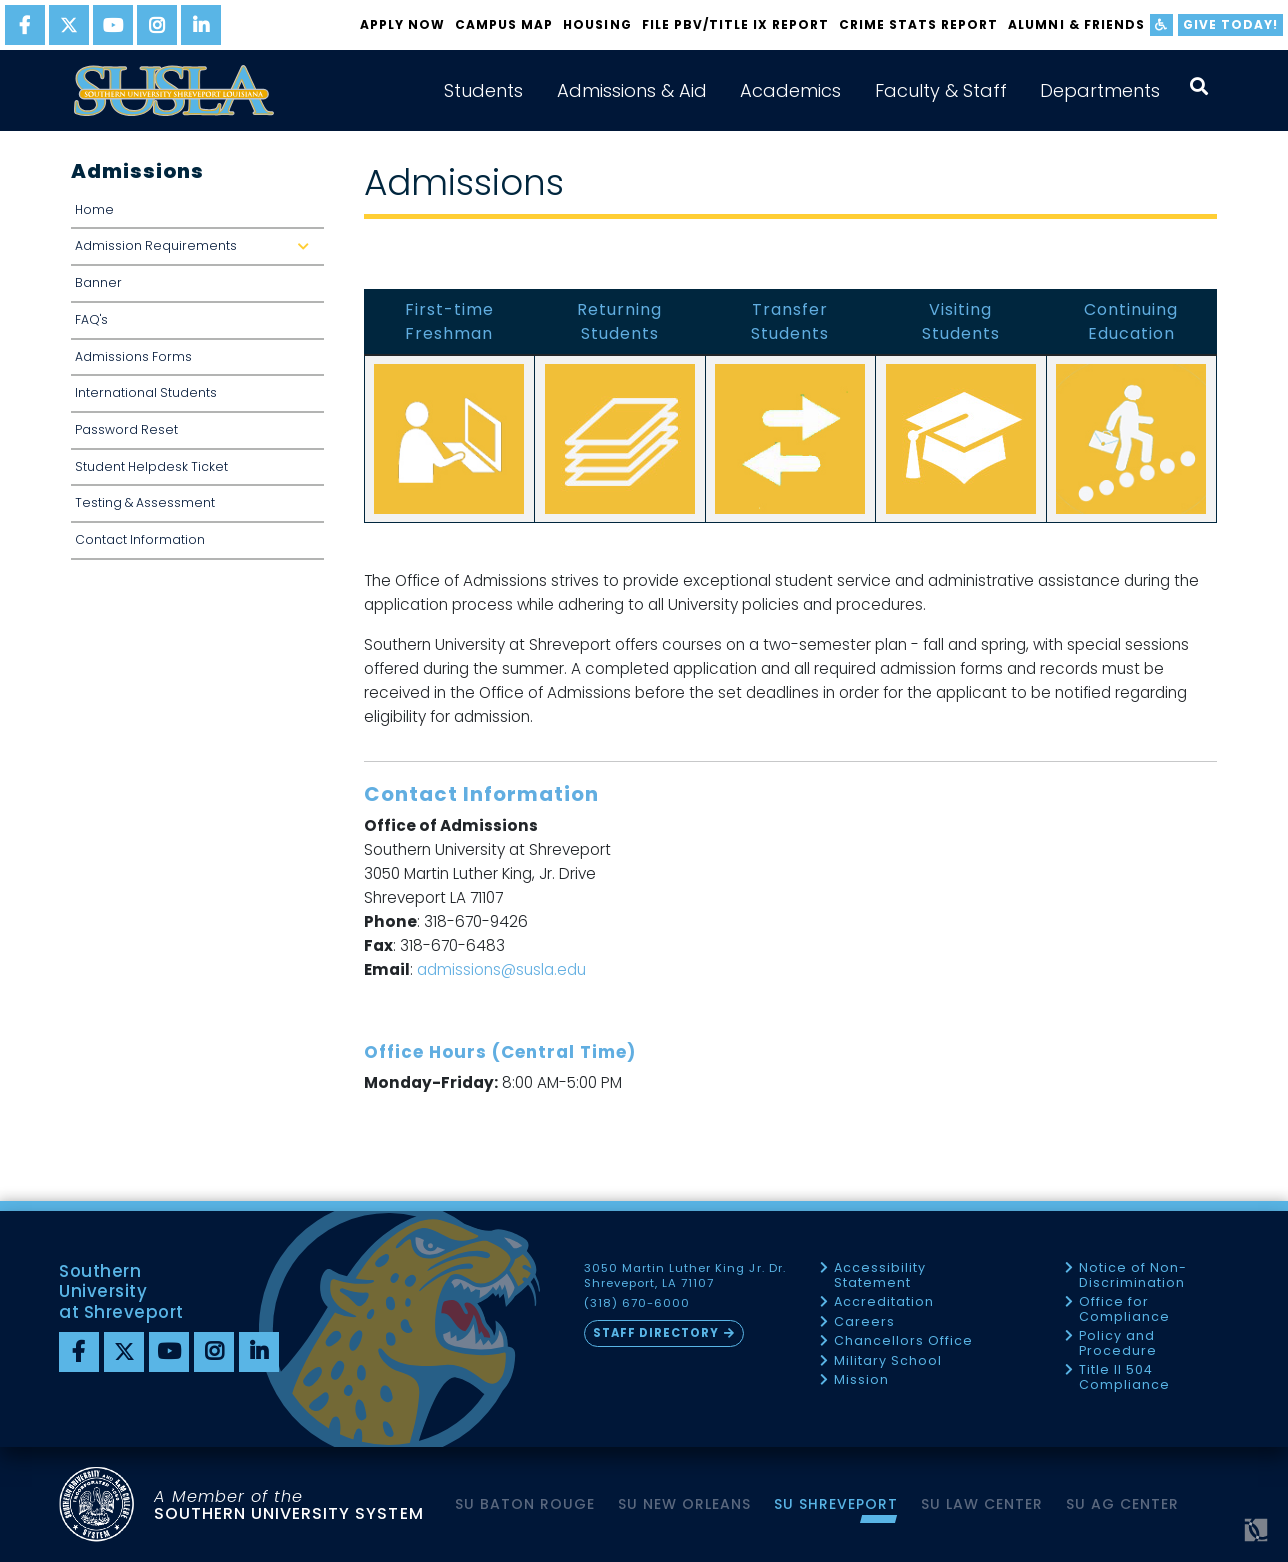  What do you see at coordinates (449, 321) in the screenshot?
I see `First-time Freshman` at bounding box center [449, 321].